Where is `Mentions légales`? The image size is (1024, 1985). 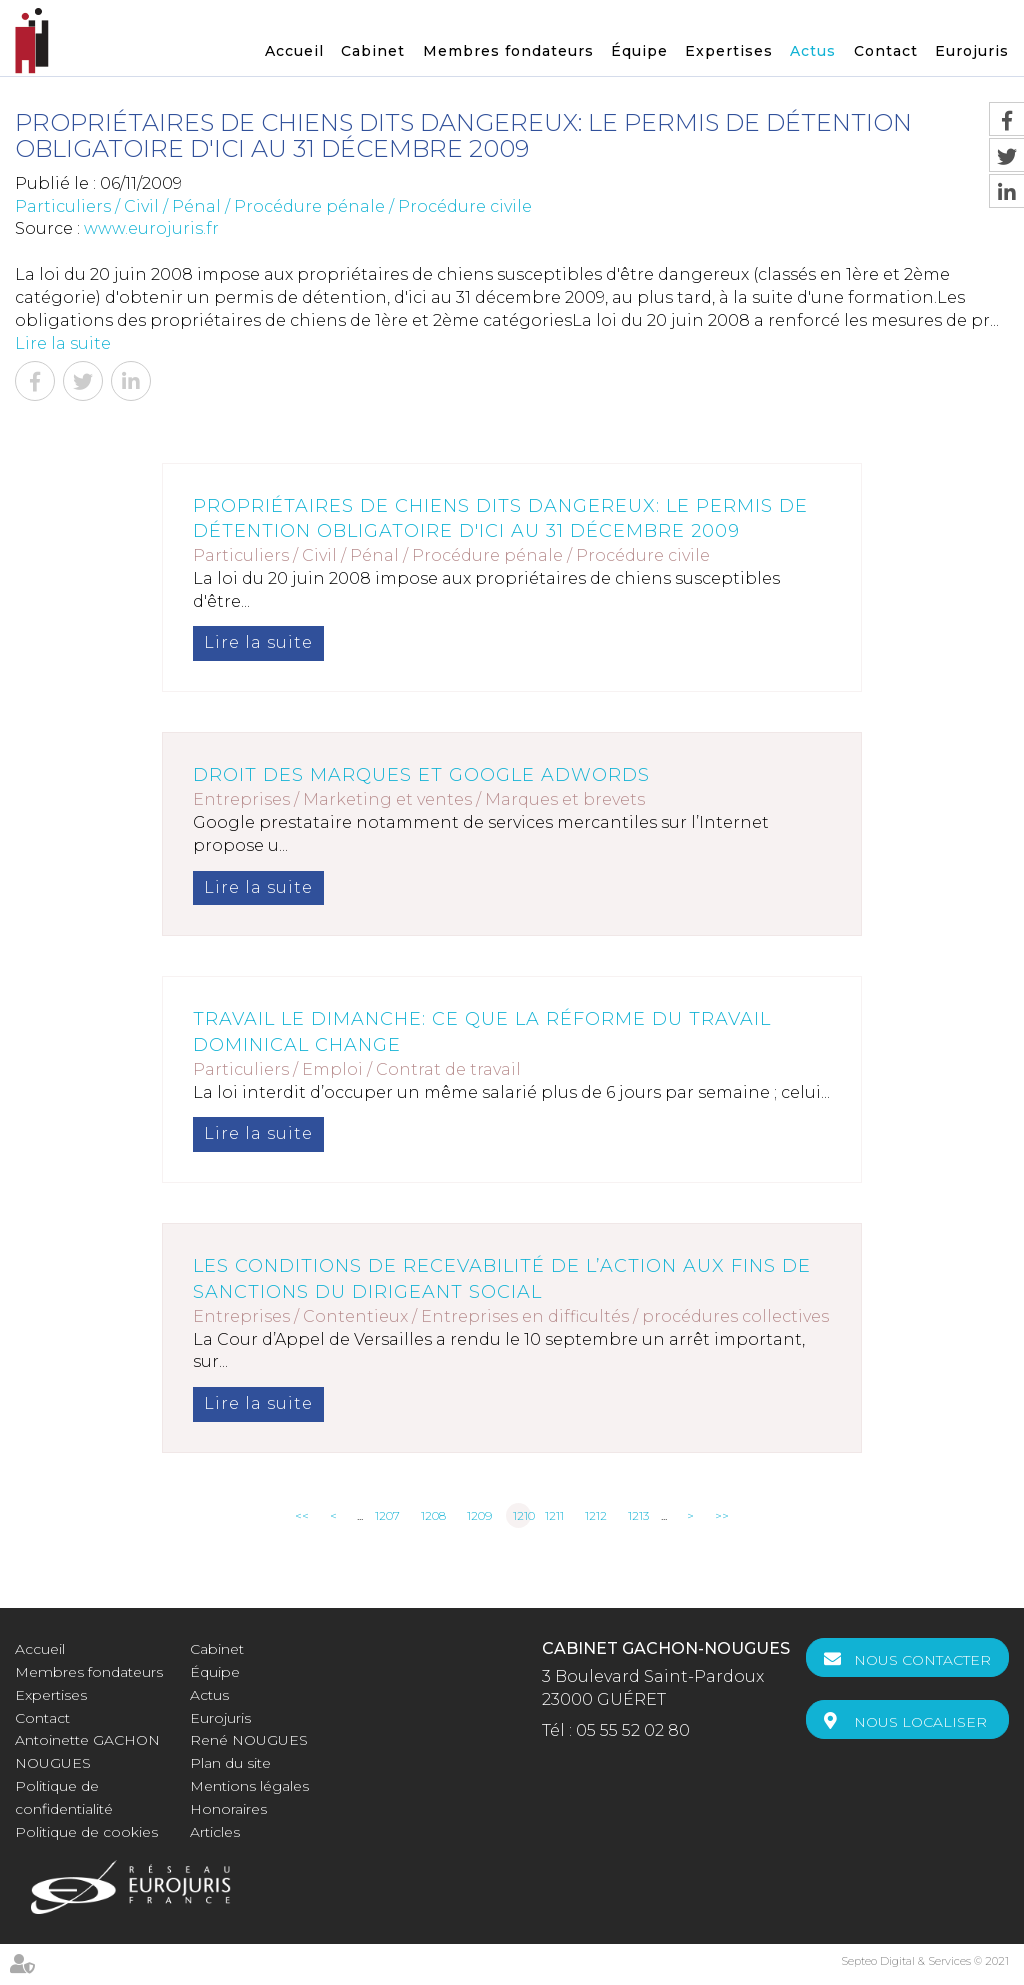 Mentions légales is located at coordinates (249, 1786).